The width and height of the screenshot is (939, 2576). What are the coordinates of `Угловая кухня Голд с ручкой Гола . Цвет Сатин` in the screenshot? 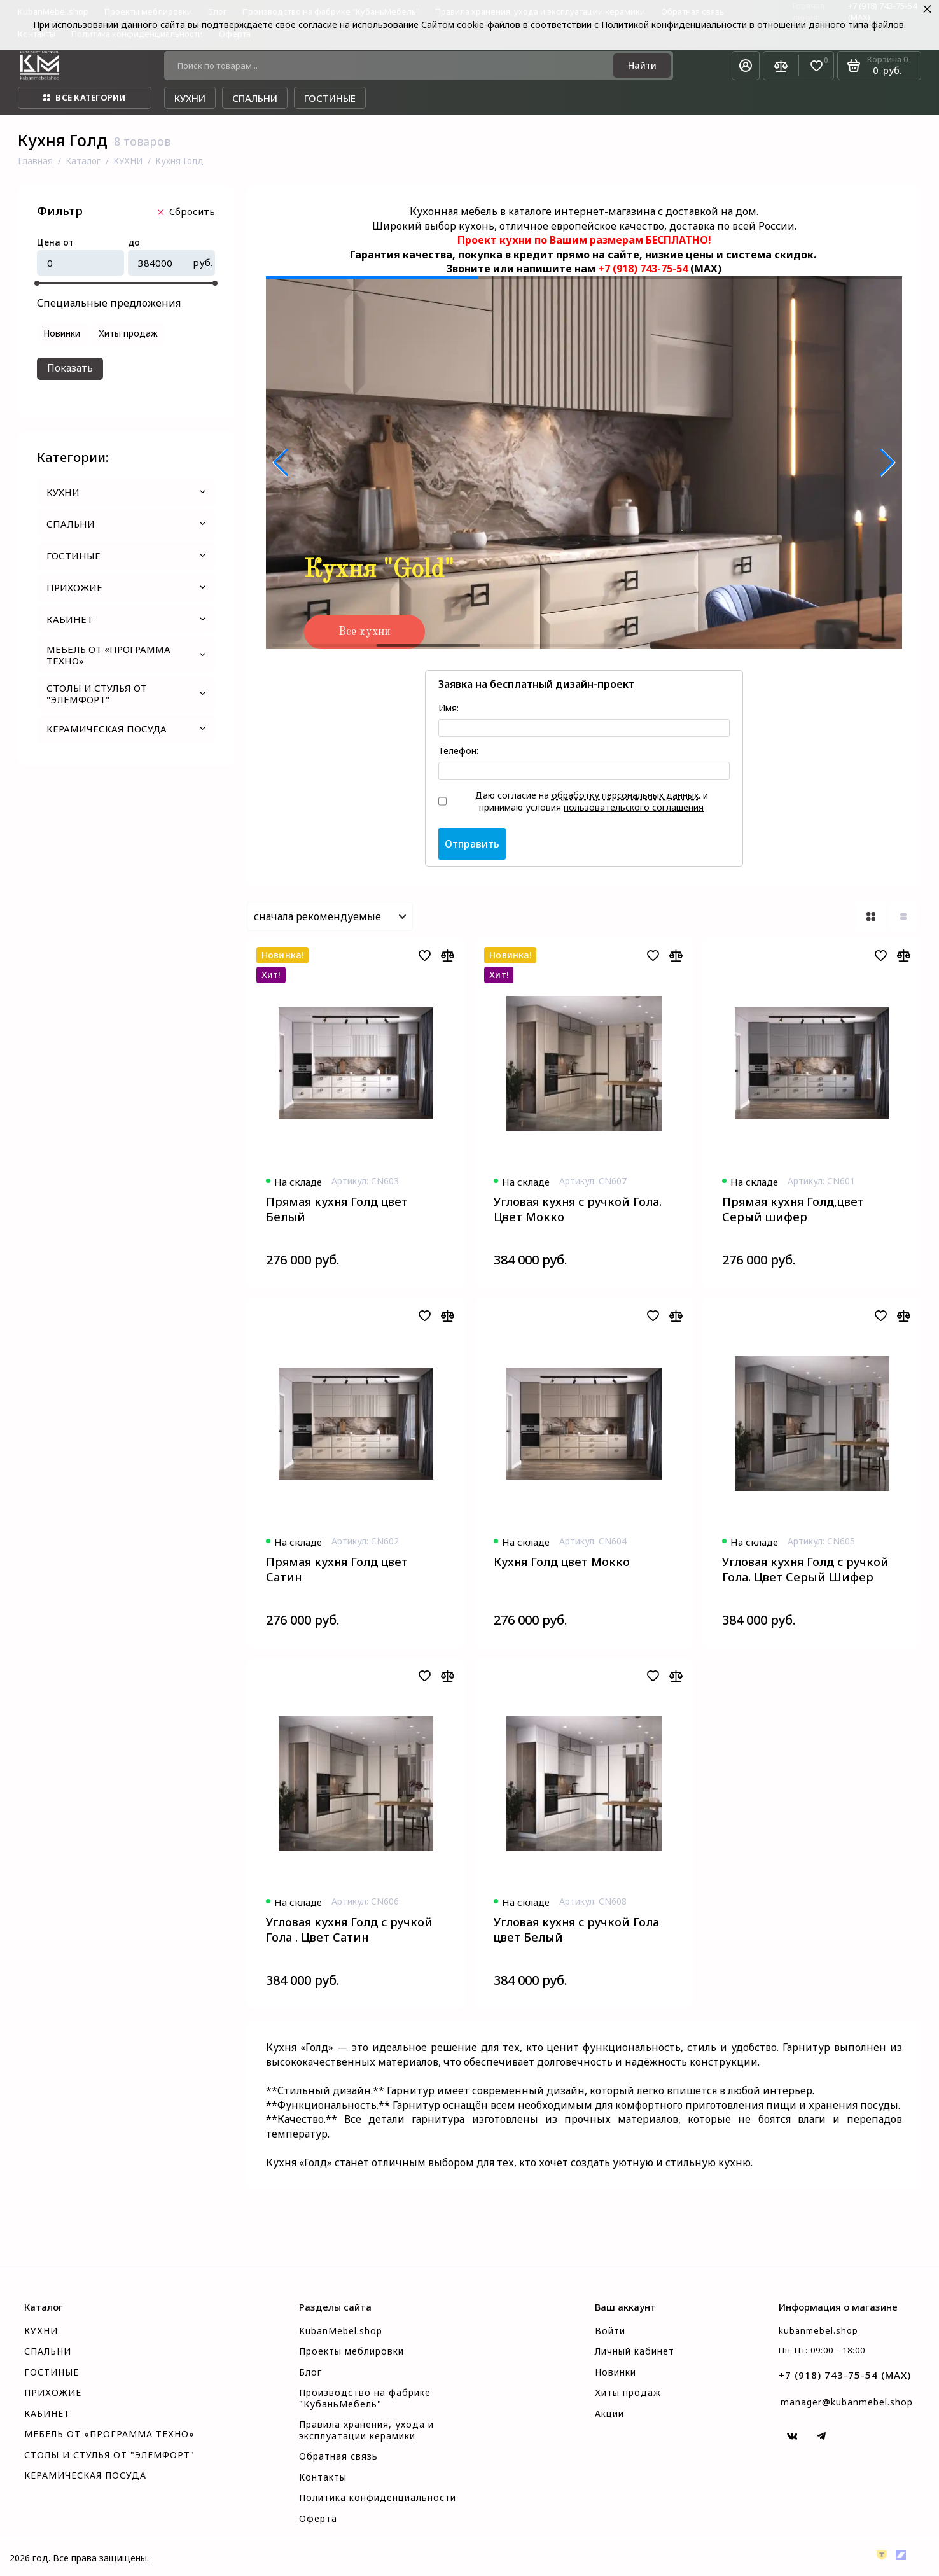 It's located at (349, 1929).